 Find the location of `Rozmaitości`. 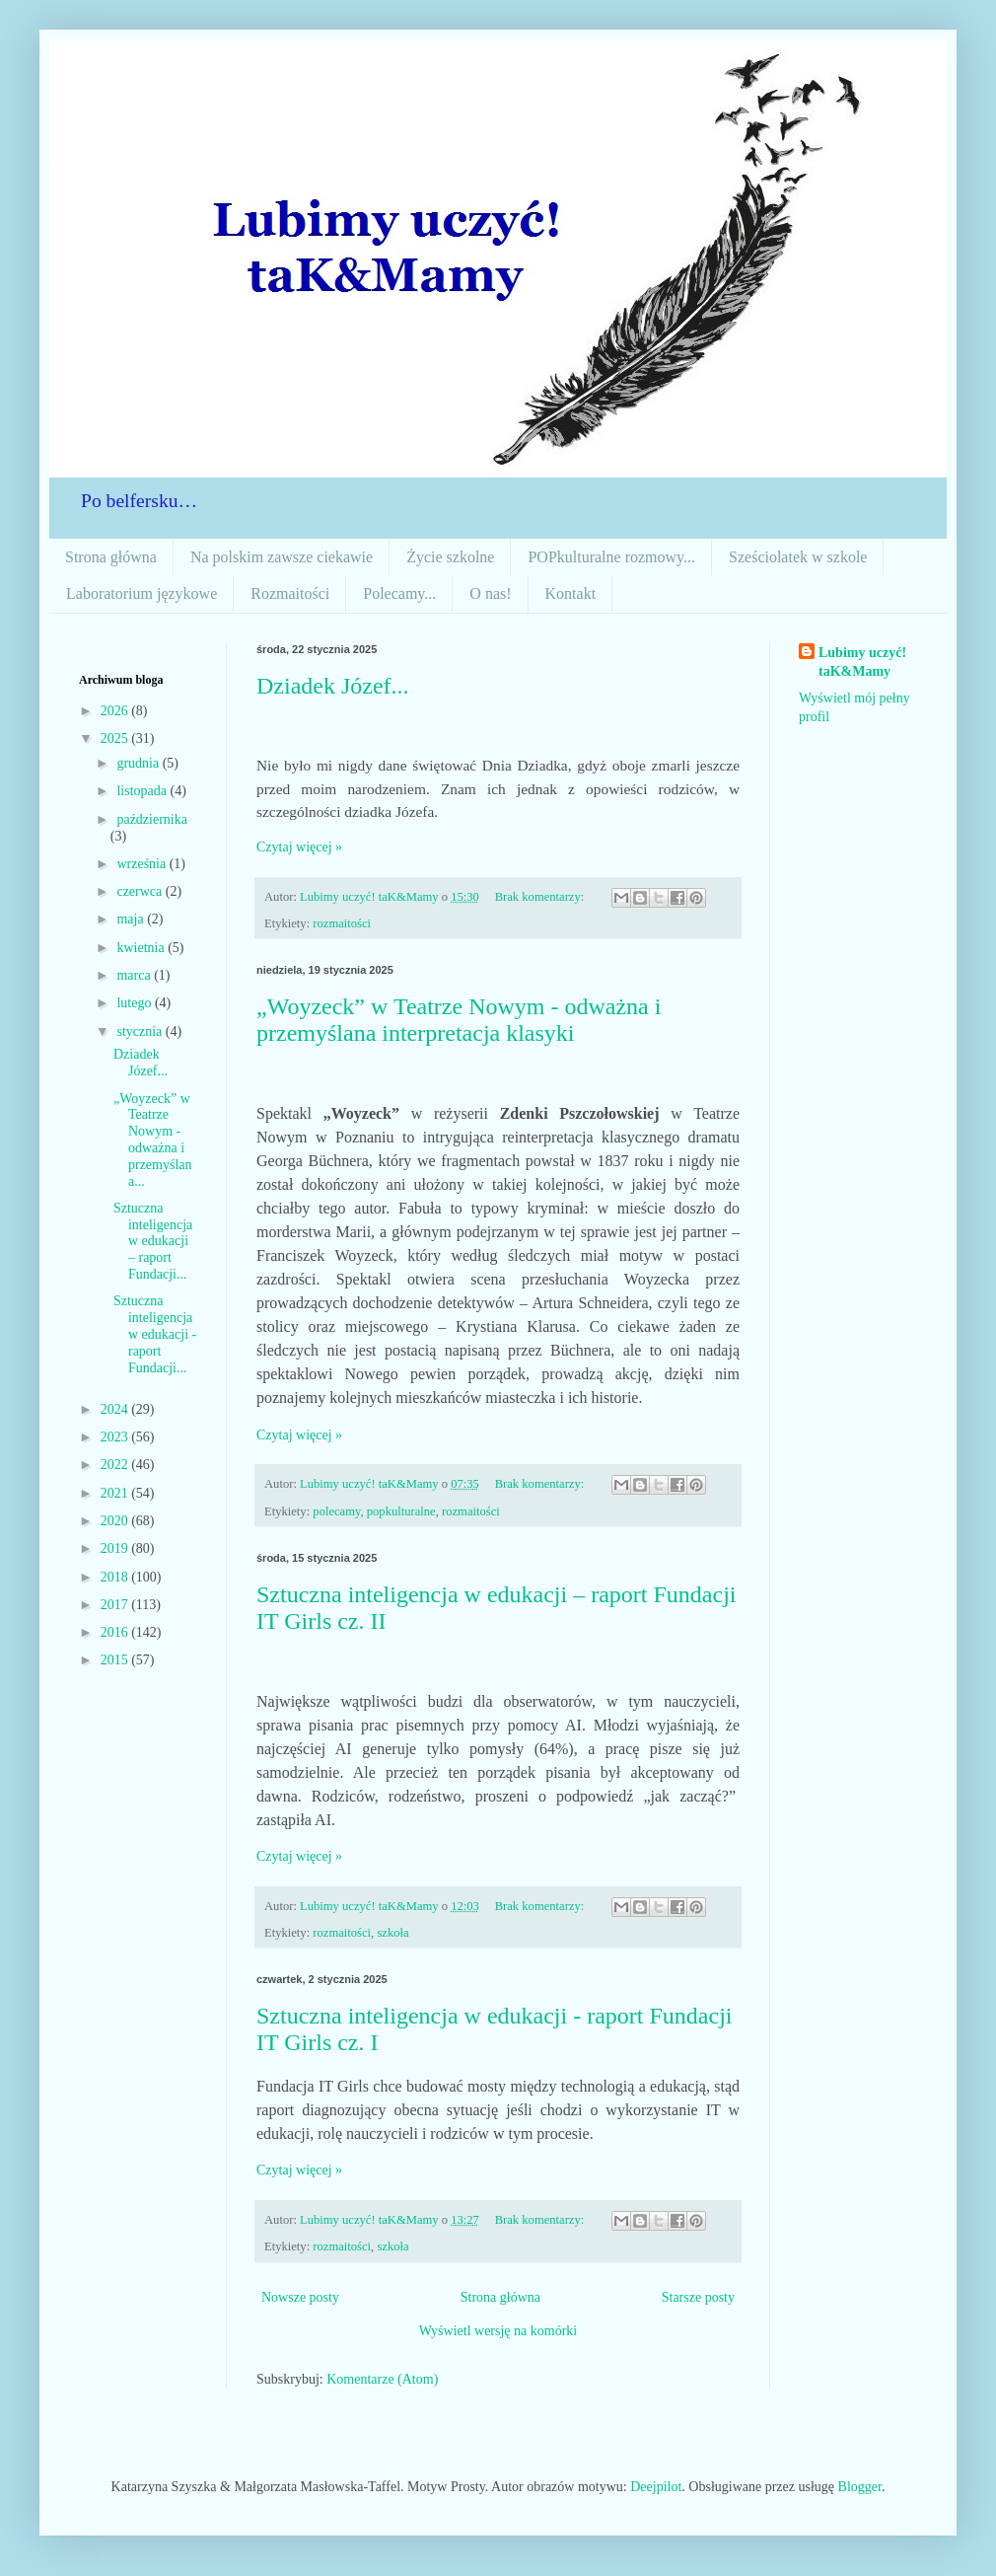

Rozmaitości is located at coordinates (289, 593).